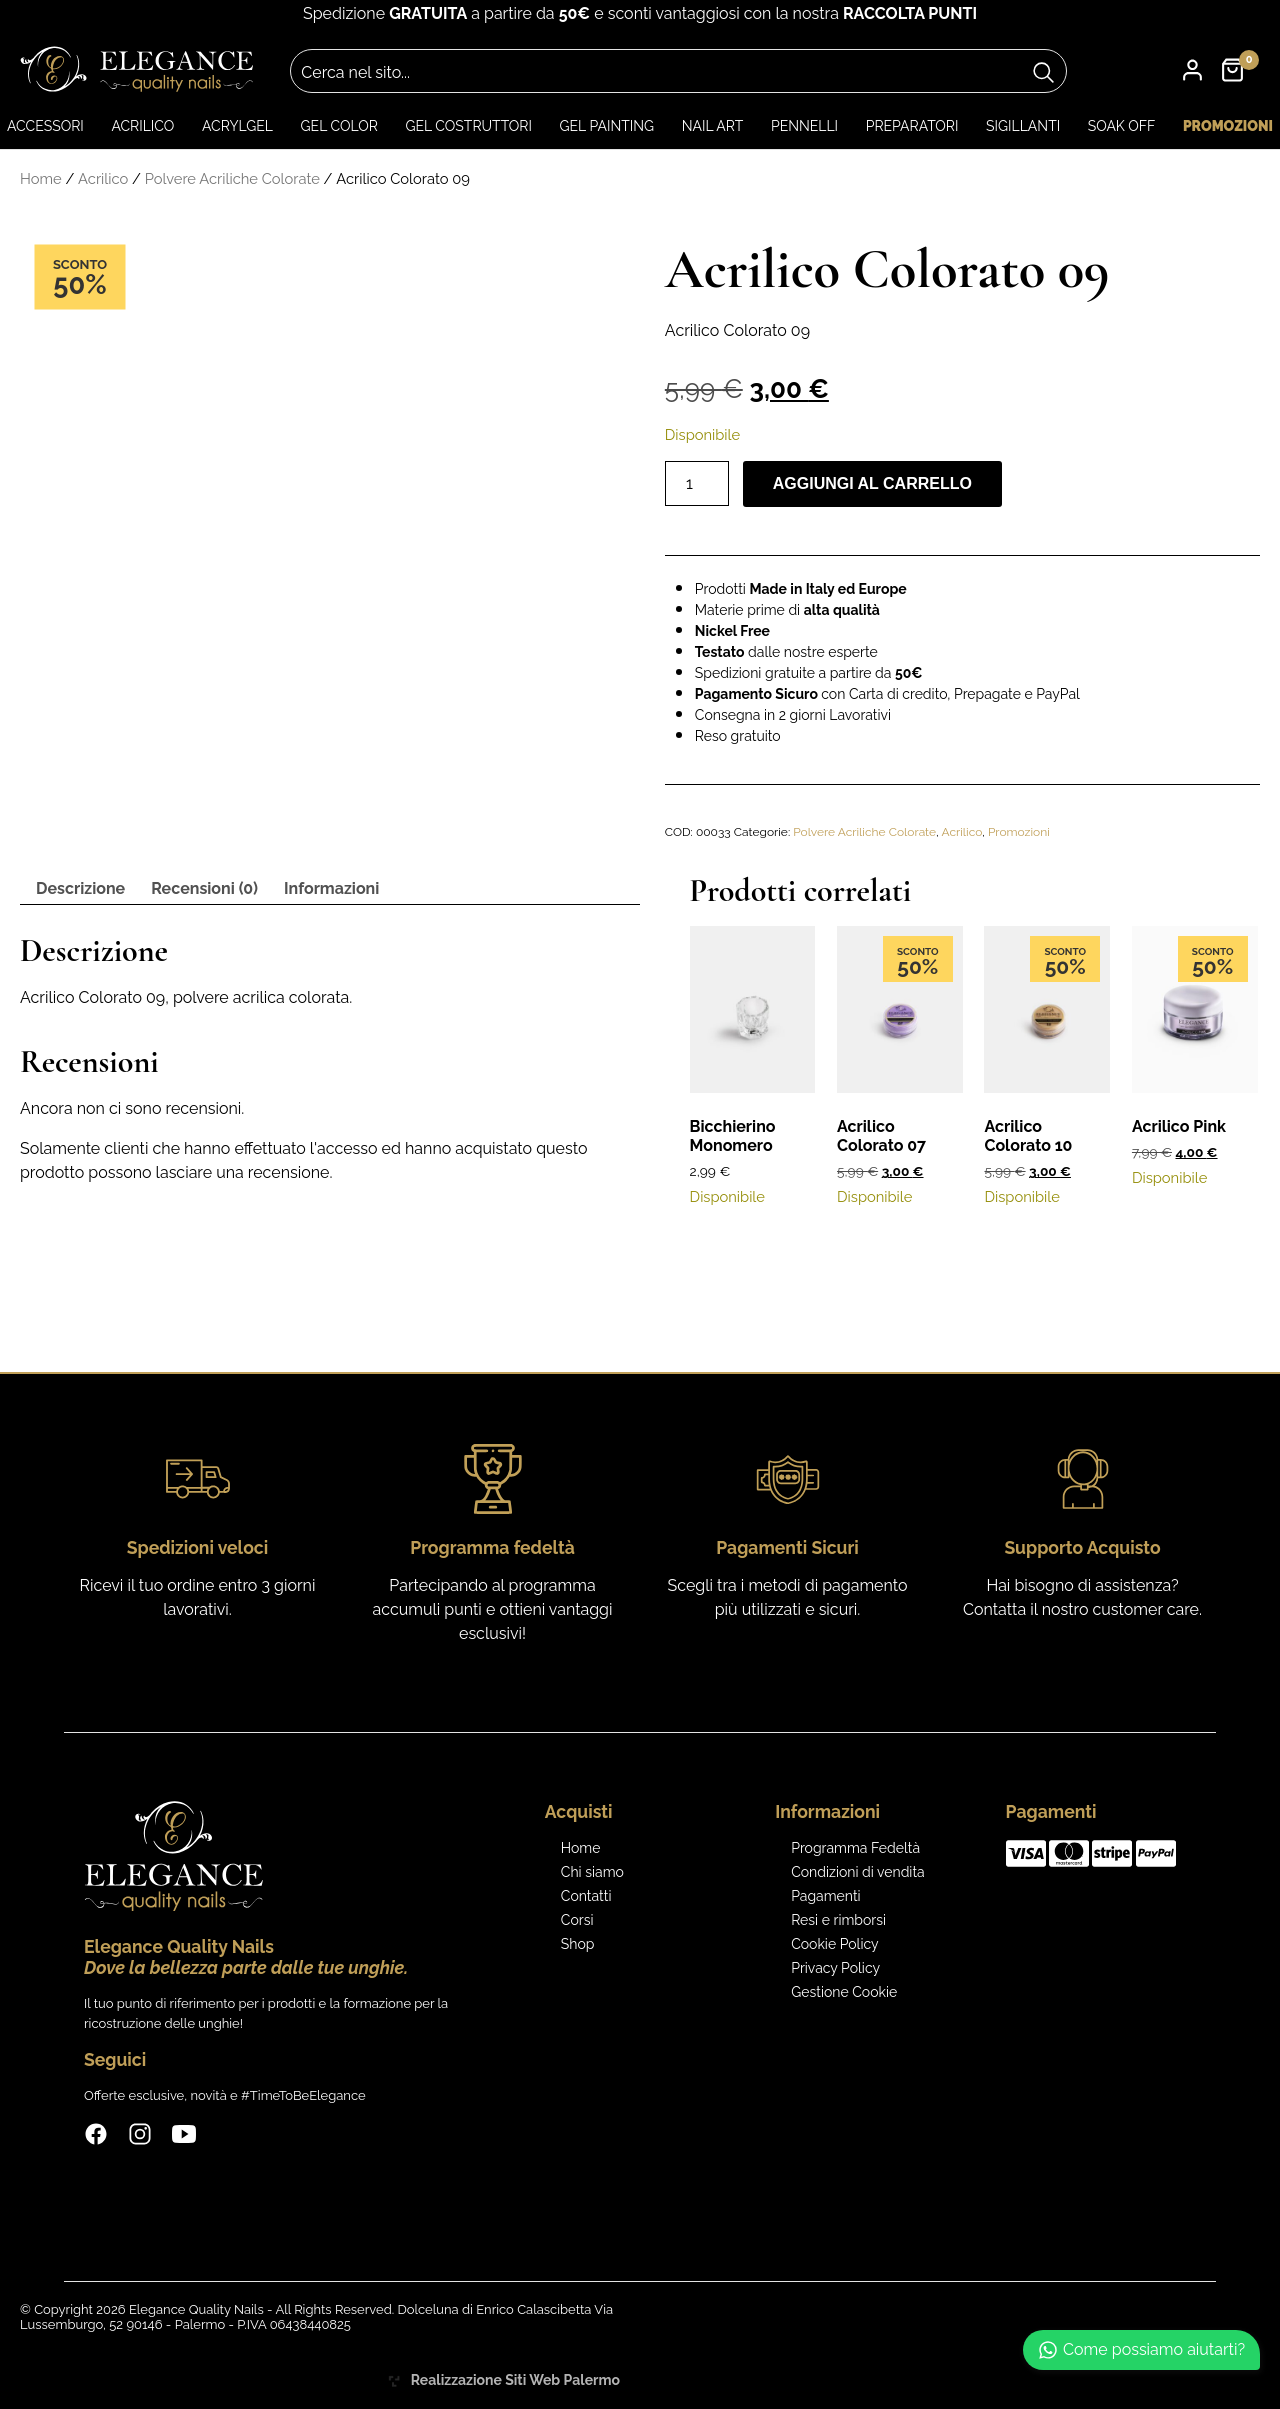 This screenshot has width=1280, height=2409. What do you see at coordinates (1023, 126) in the screenshot?
I see `Sigillanti` at bounding box center [1023, 126].